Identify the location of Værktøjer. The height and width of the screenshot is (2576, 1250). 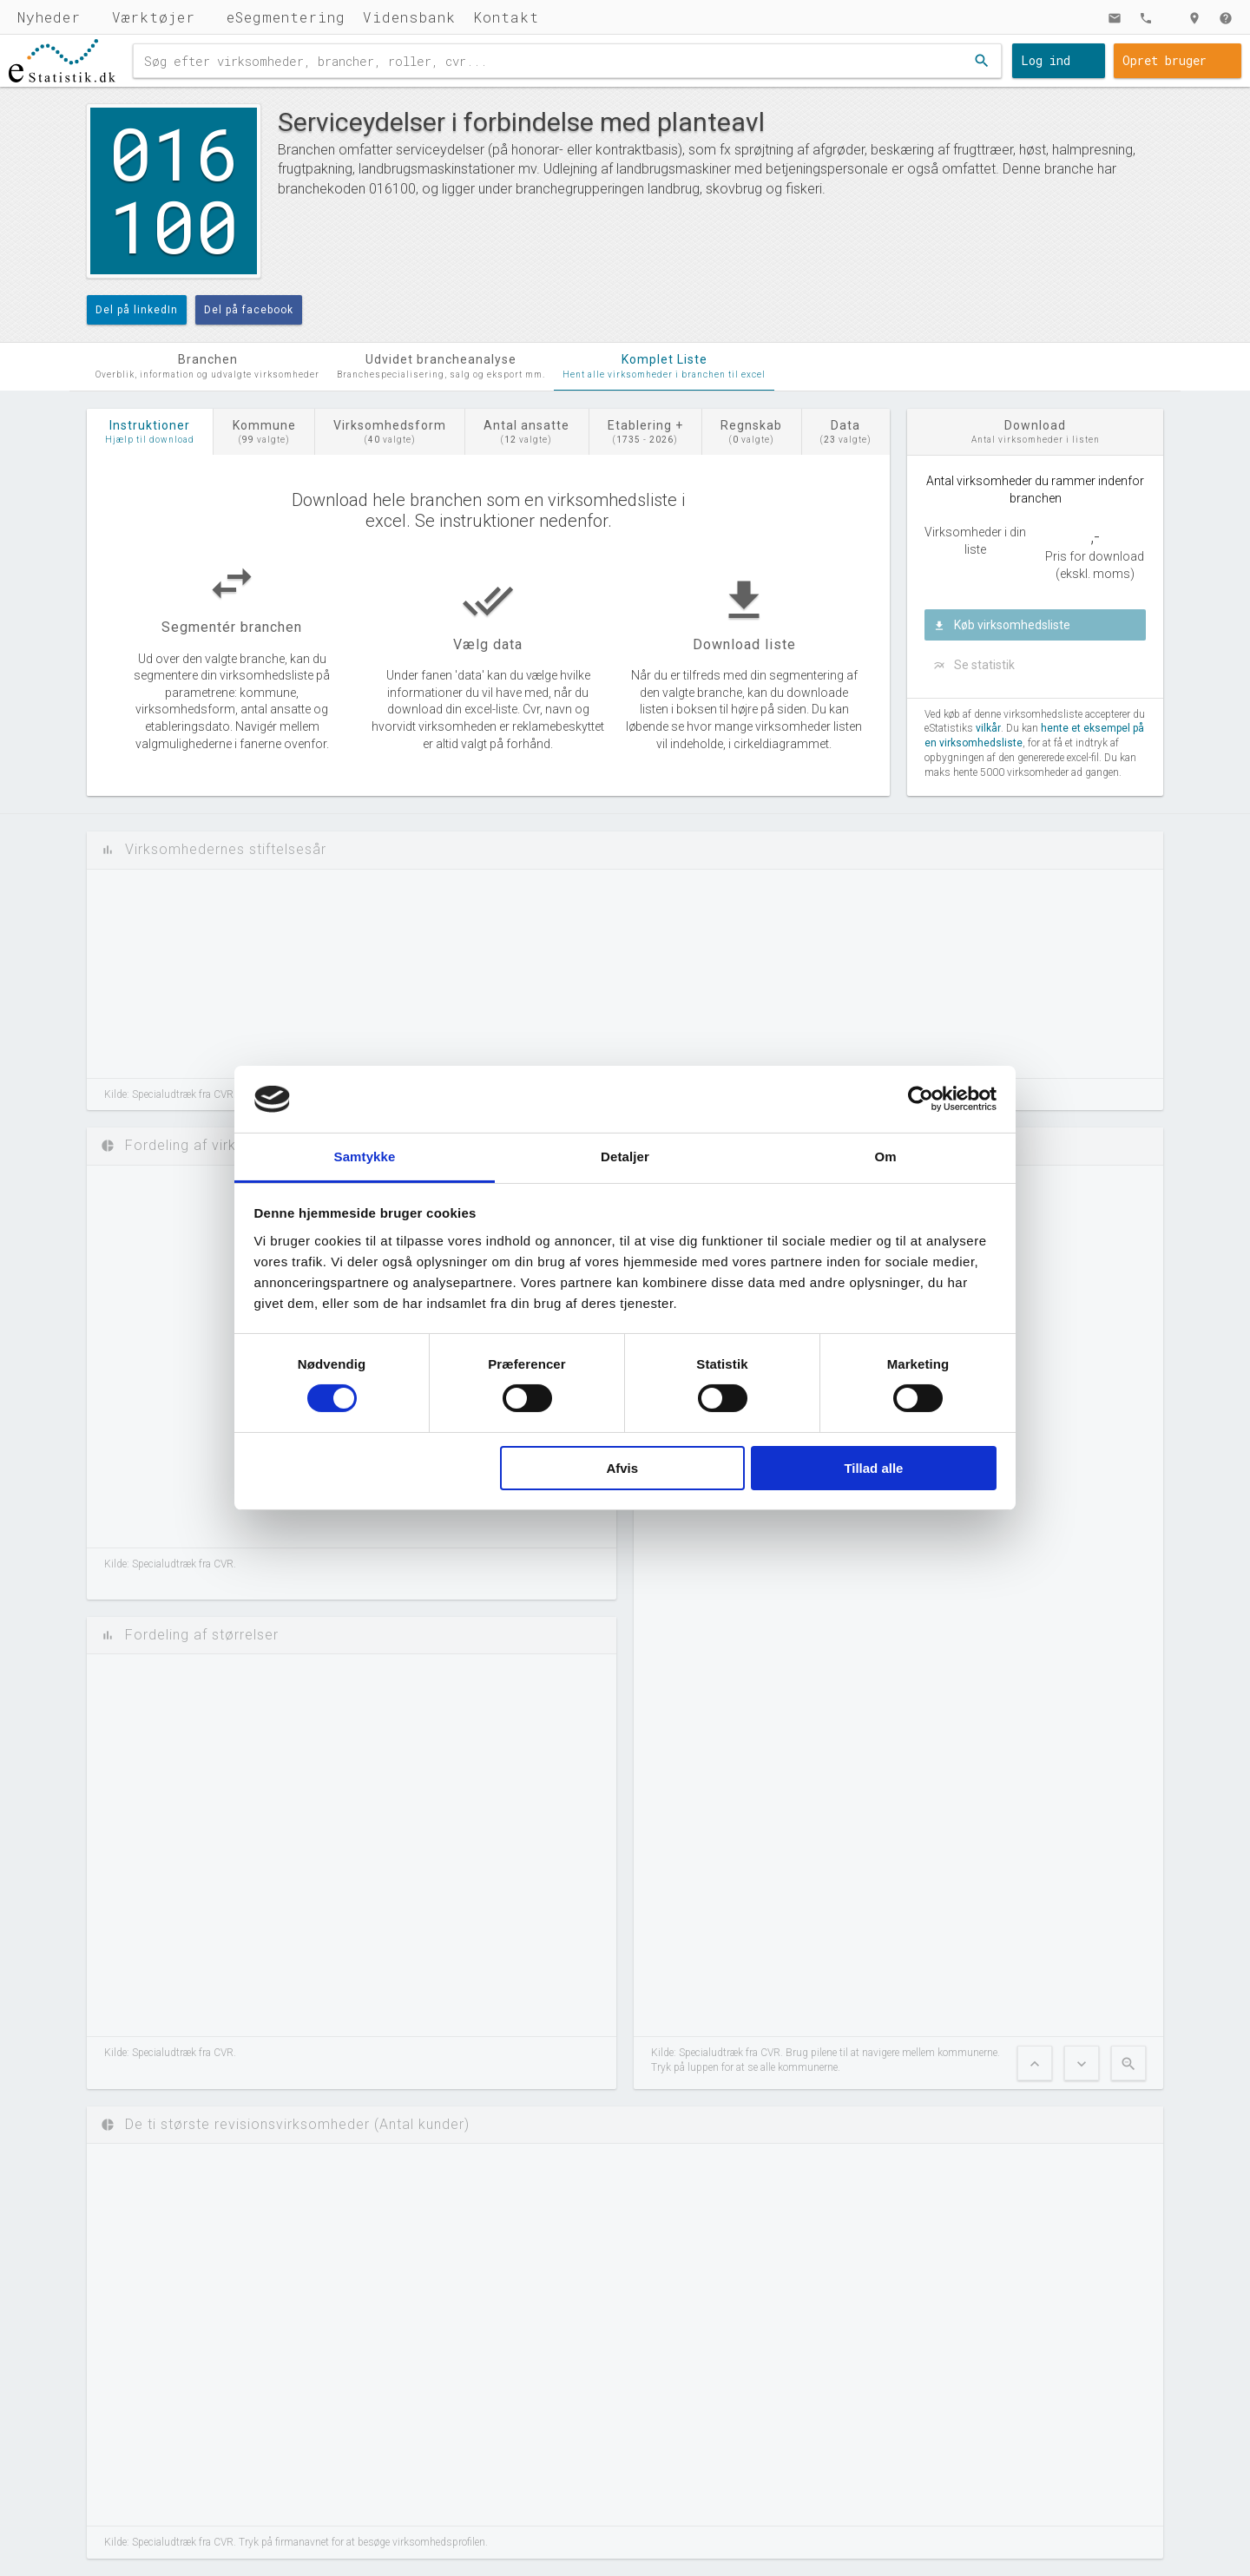
(153, 17).